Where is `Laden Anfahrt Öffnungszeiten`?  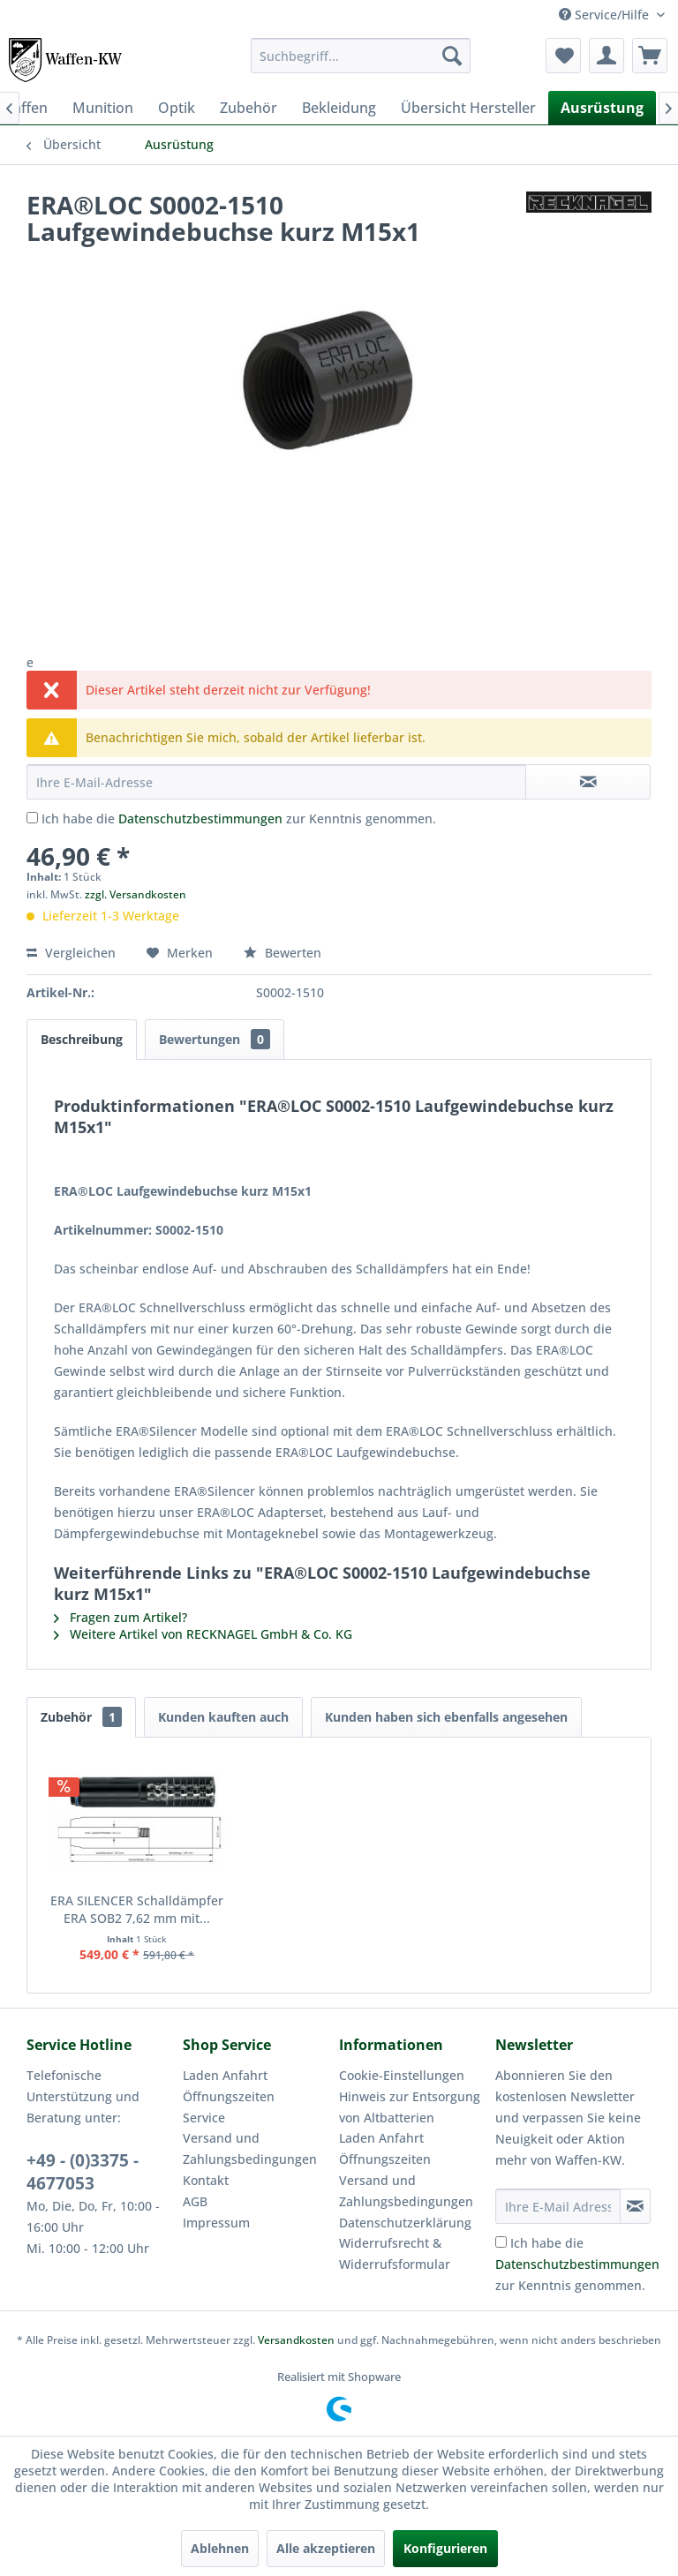 Laden Anfahrt Öffnungszeiten is located at coordinates (229, 2086).